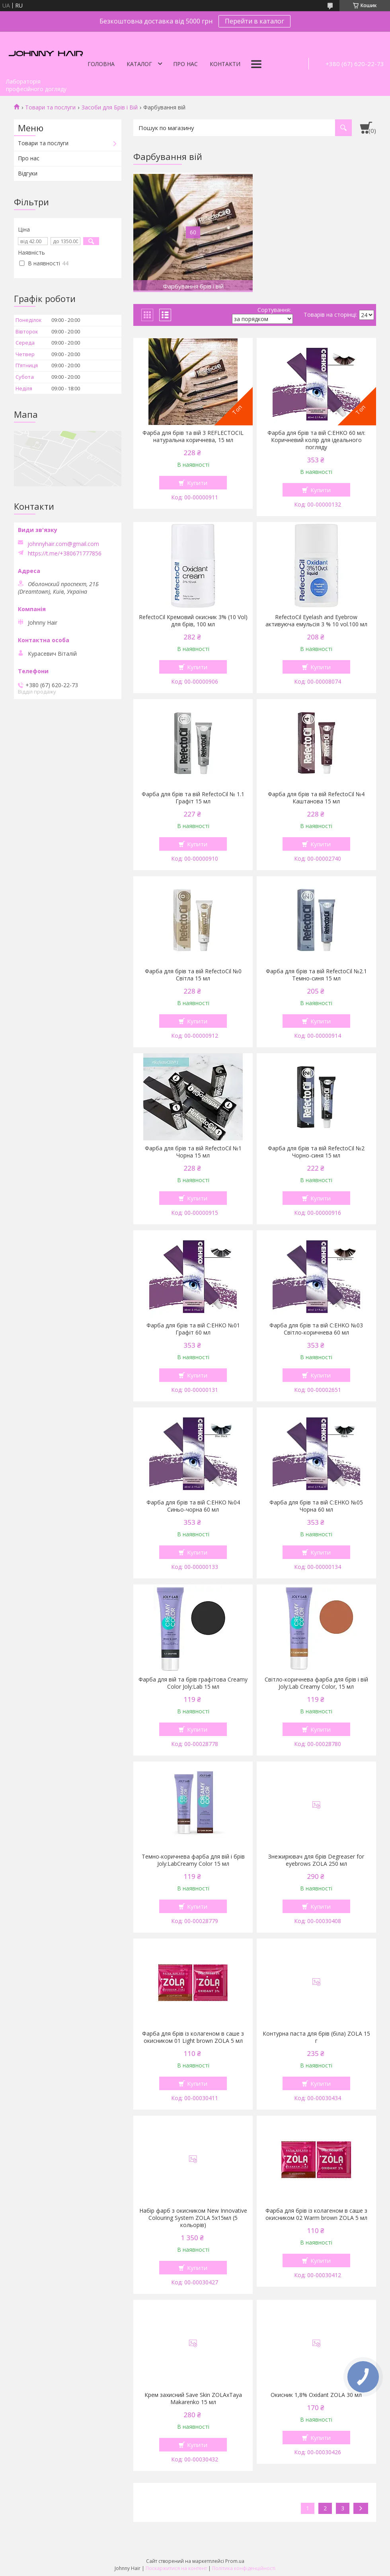 Image resolution: width=390 pixels, height=2576 pixels. Describe the element at coordinates (193, 1329) in the screenshot. I see `Фарба для брів та вій C:EHKO №01 Графіт 60 мл` at that location.